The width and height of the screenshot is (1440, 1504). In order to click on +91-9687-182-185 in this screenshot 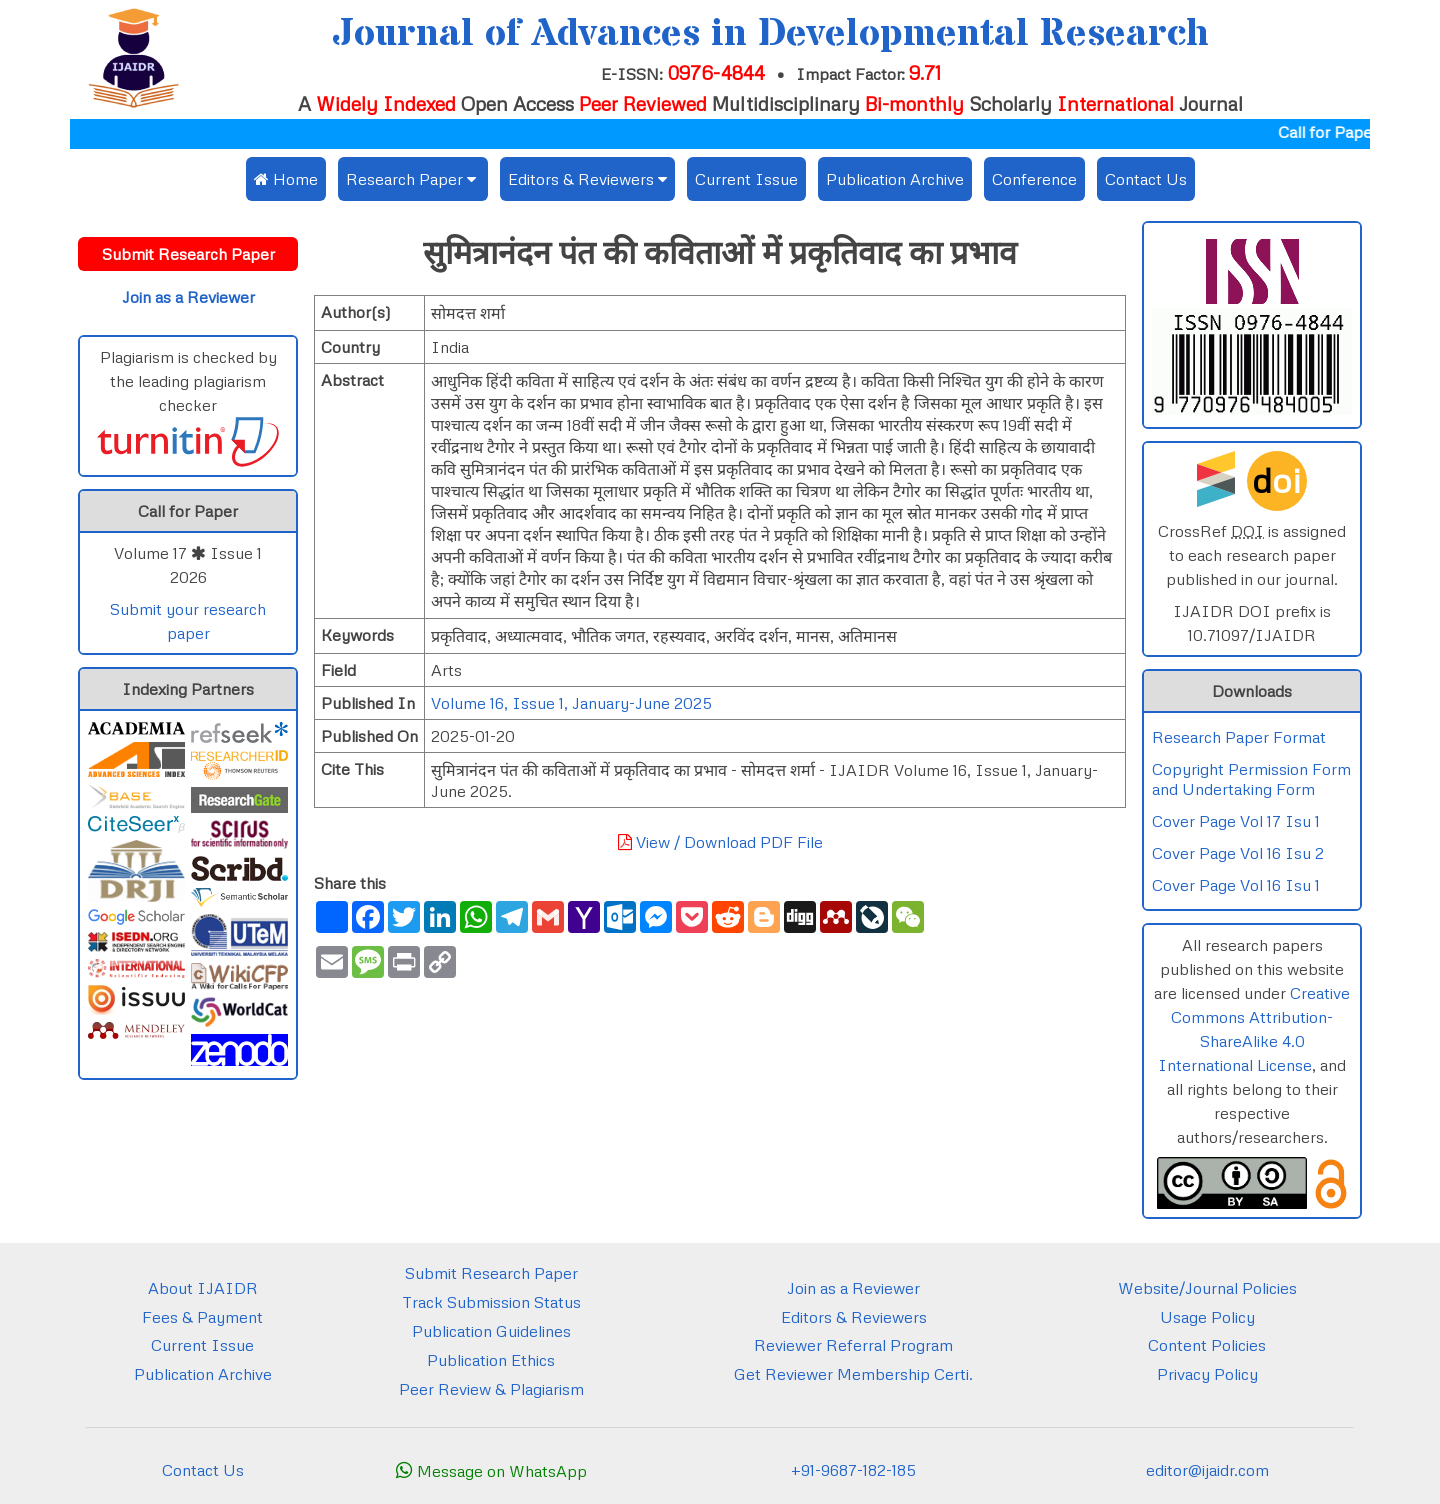, I will do `click(853, 1470)`.